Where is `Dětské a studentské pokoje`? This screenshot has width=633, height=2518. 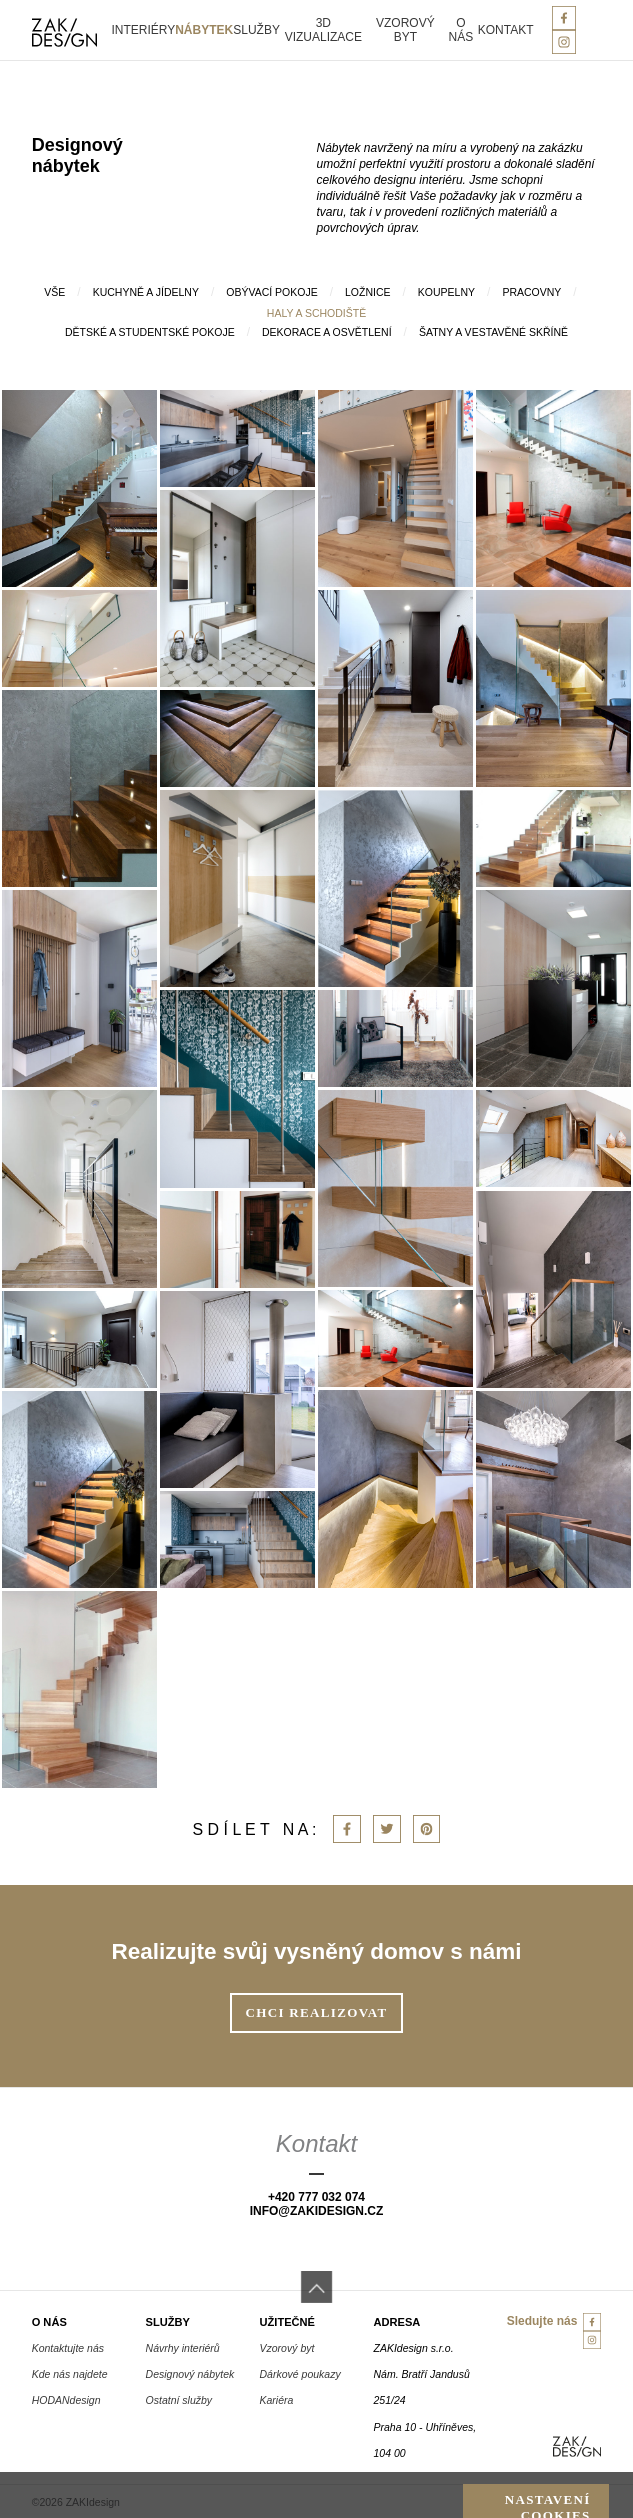 Dětské a studentské pokoje is located at coordinates (150, 332).